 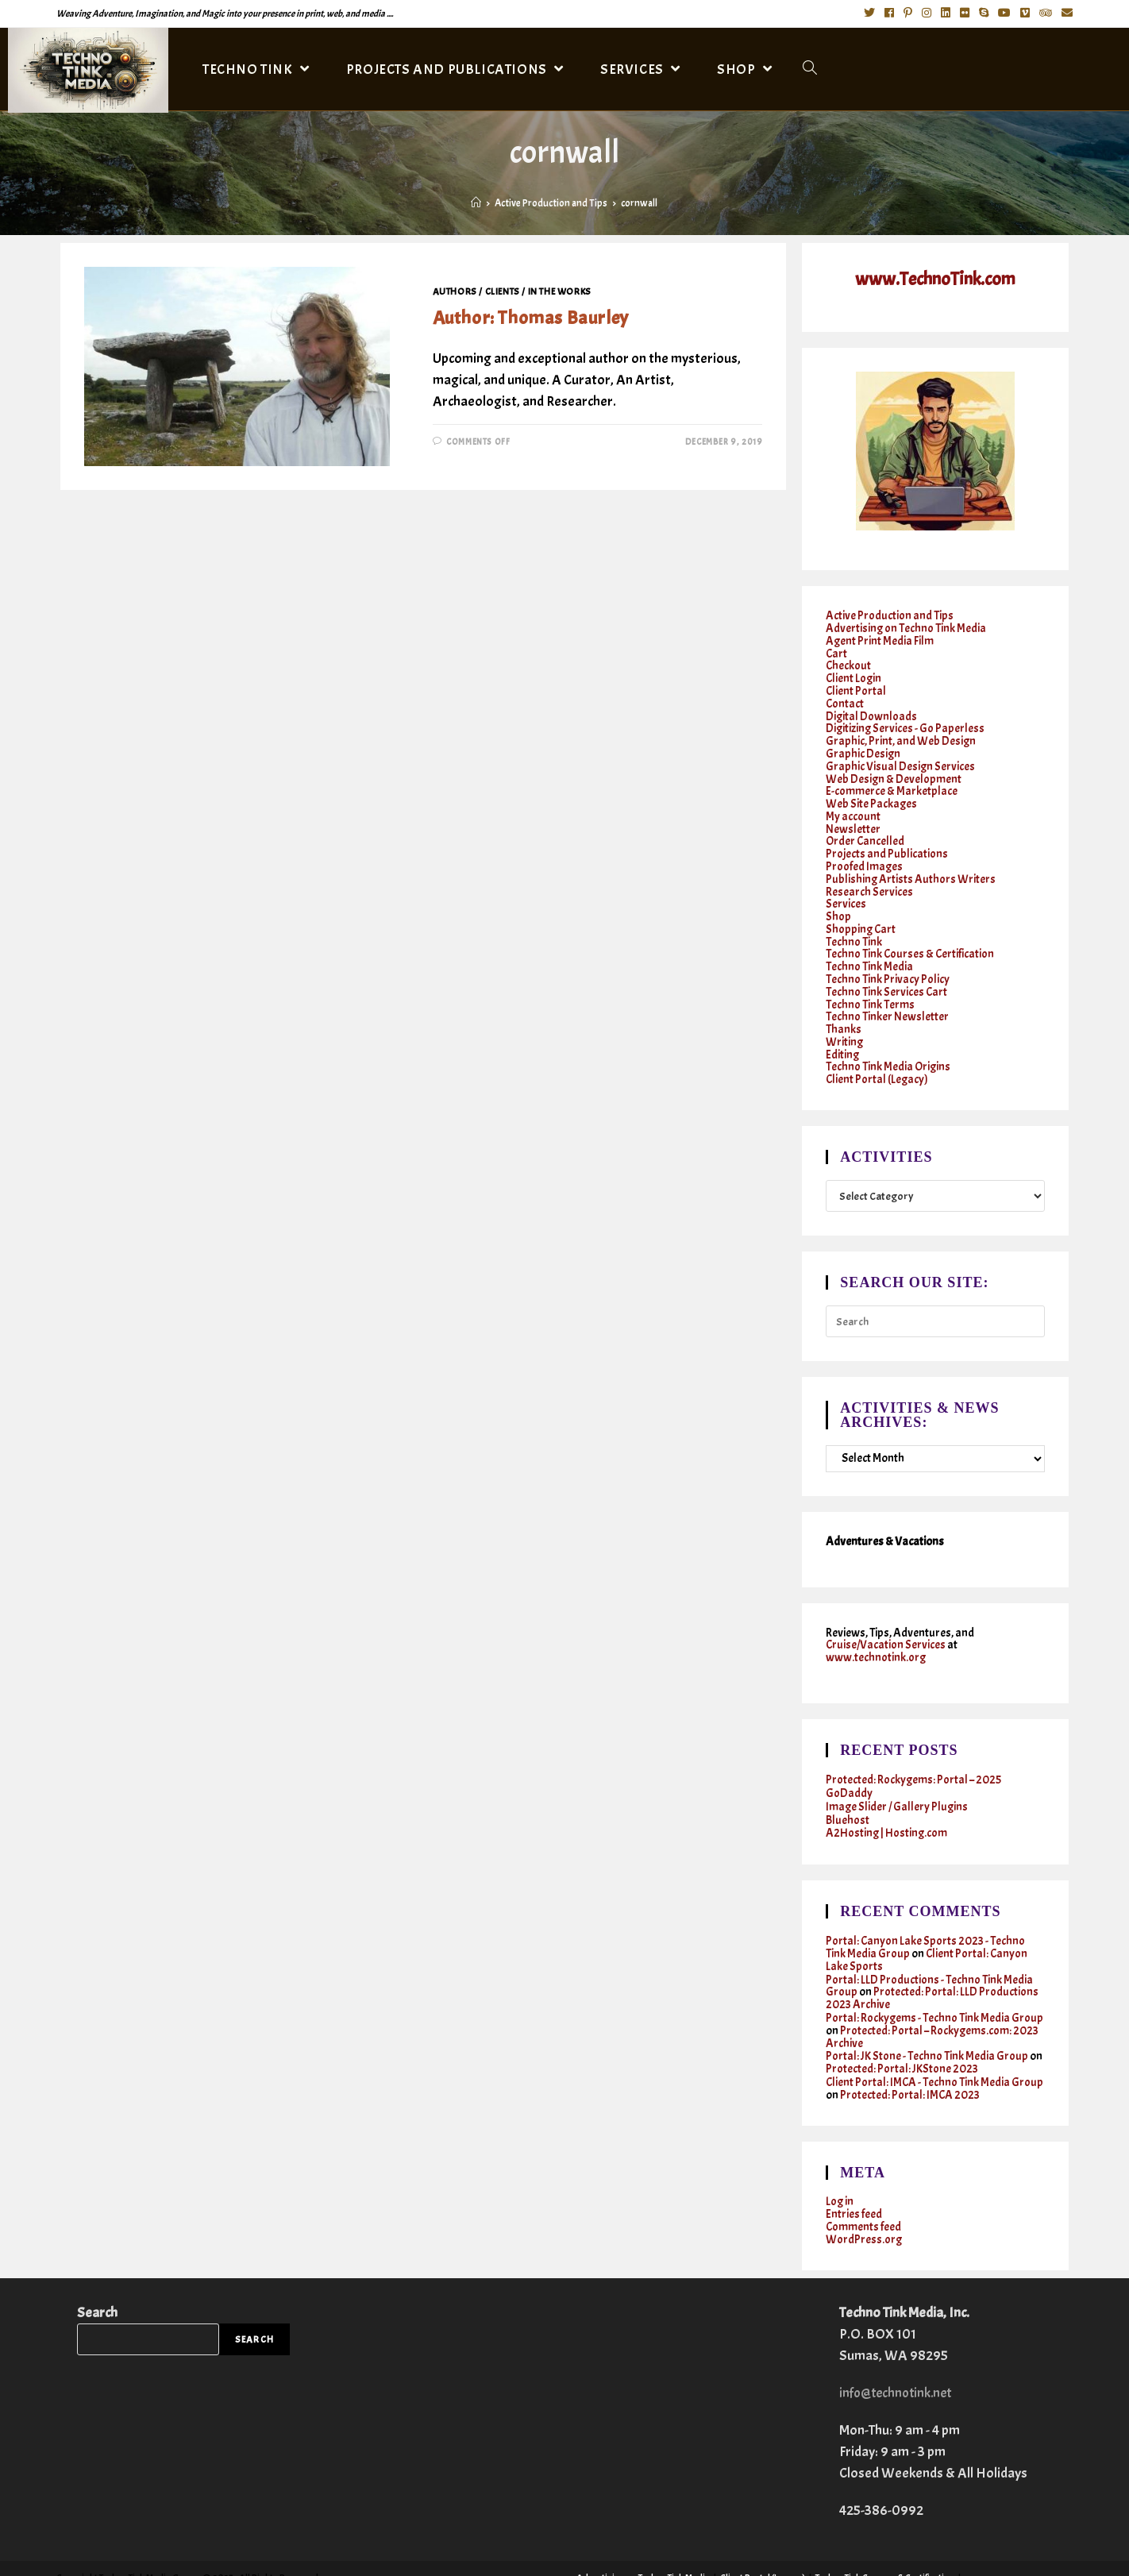 What do you see at coordinates (845, 699) in the screenshot?
I see `Contact` at bounding box center [845, 699].